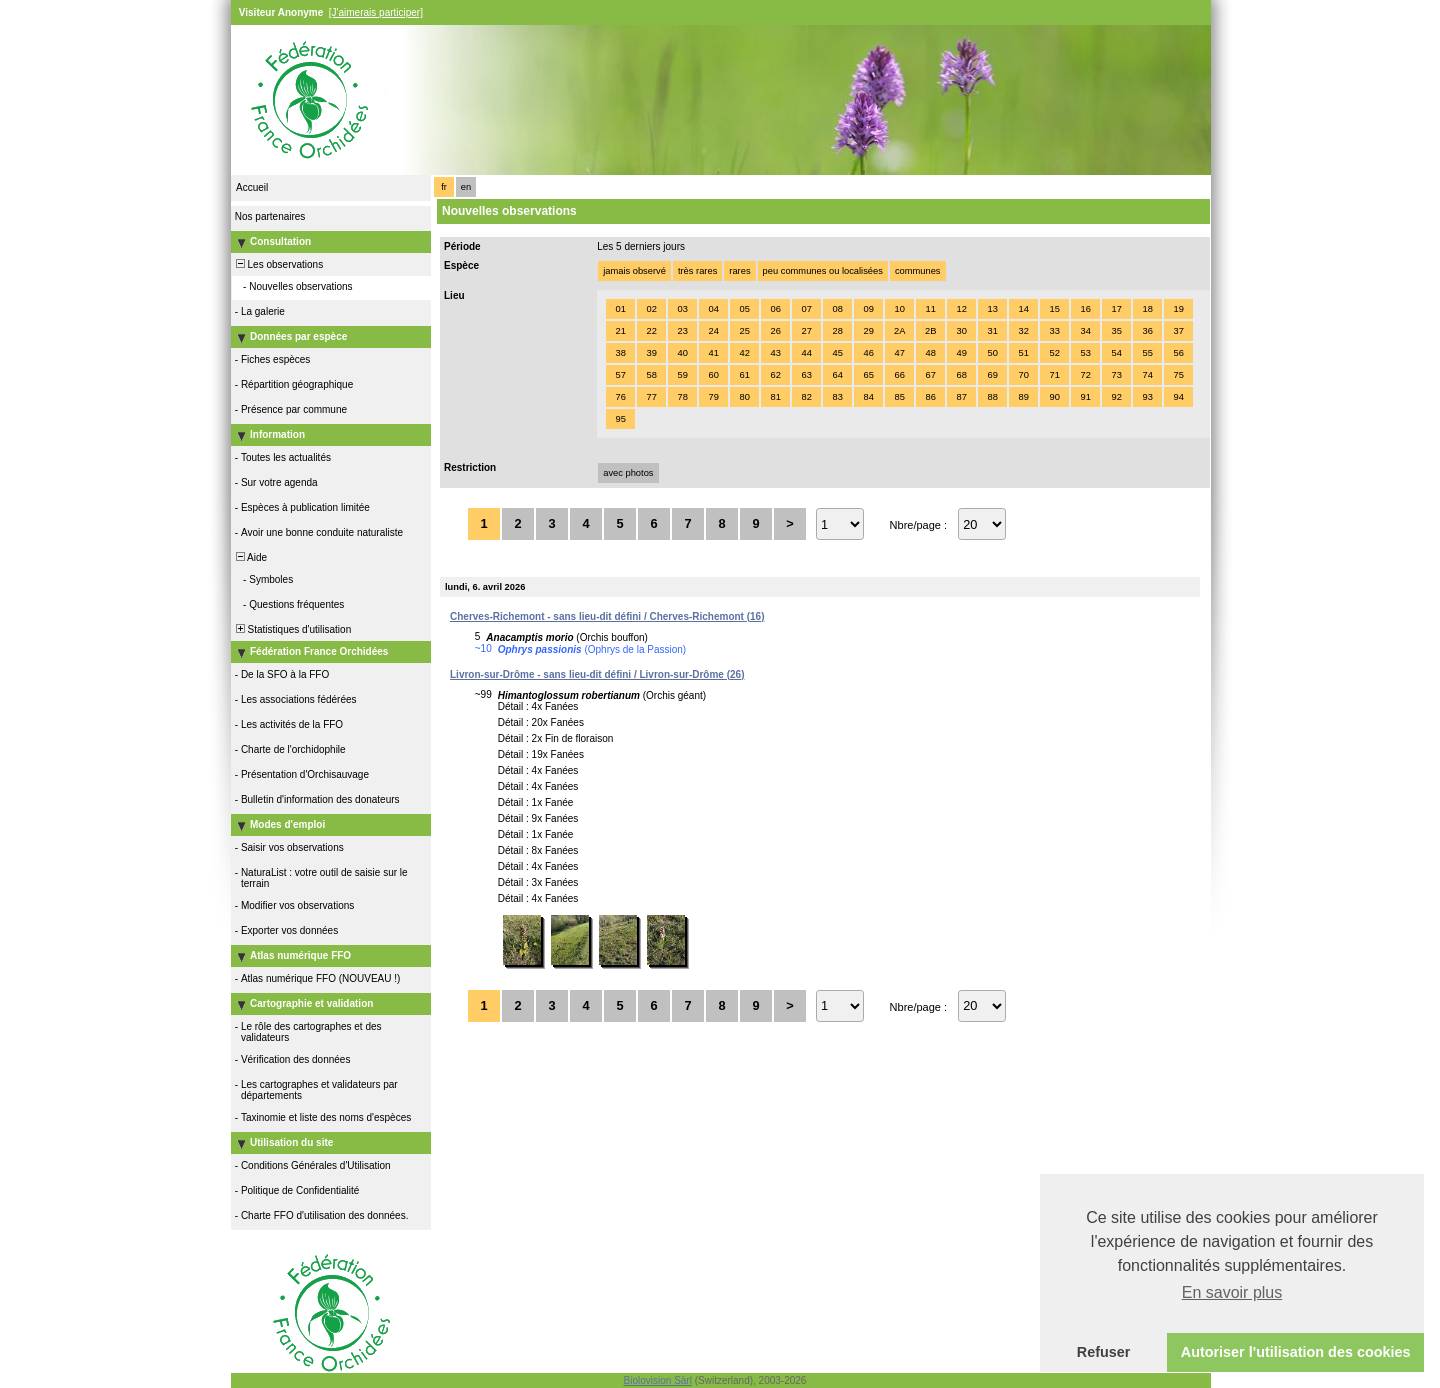 The height and width of the screenshot is (1388, 1440). Describe the element at coordinates (744, 309) in the screenshot. I see `05` at that location.